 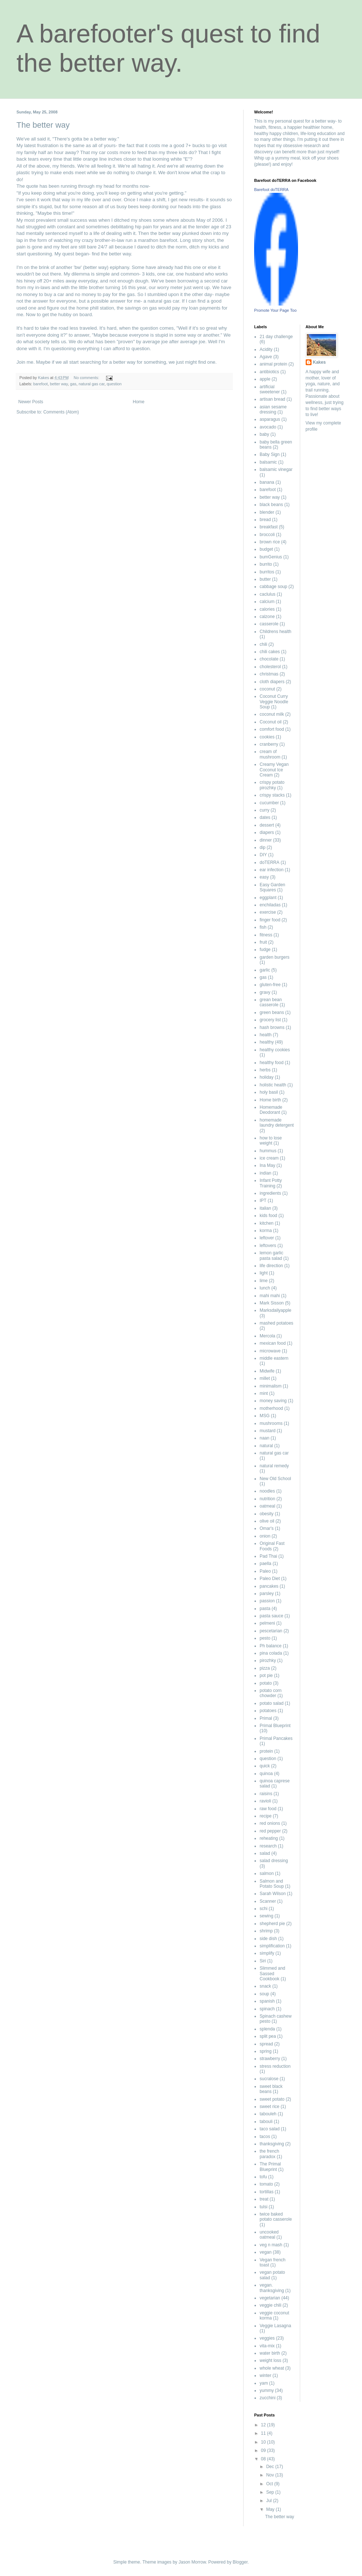 I want to click on twice baked potato casserole, so click(x=276, y=2217).